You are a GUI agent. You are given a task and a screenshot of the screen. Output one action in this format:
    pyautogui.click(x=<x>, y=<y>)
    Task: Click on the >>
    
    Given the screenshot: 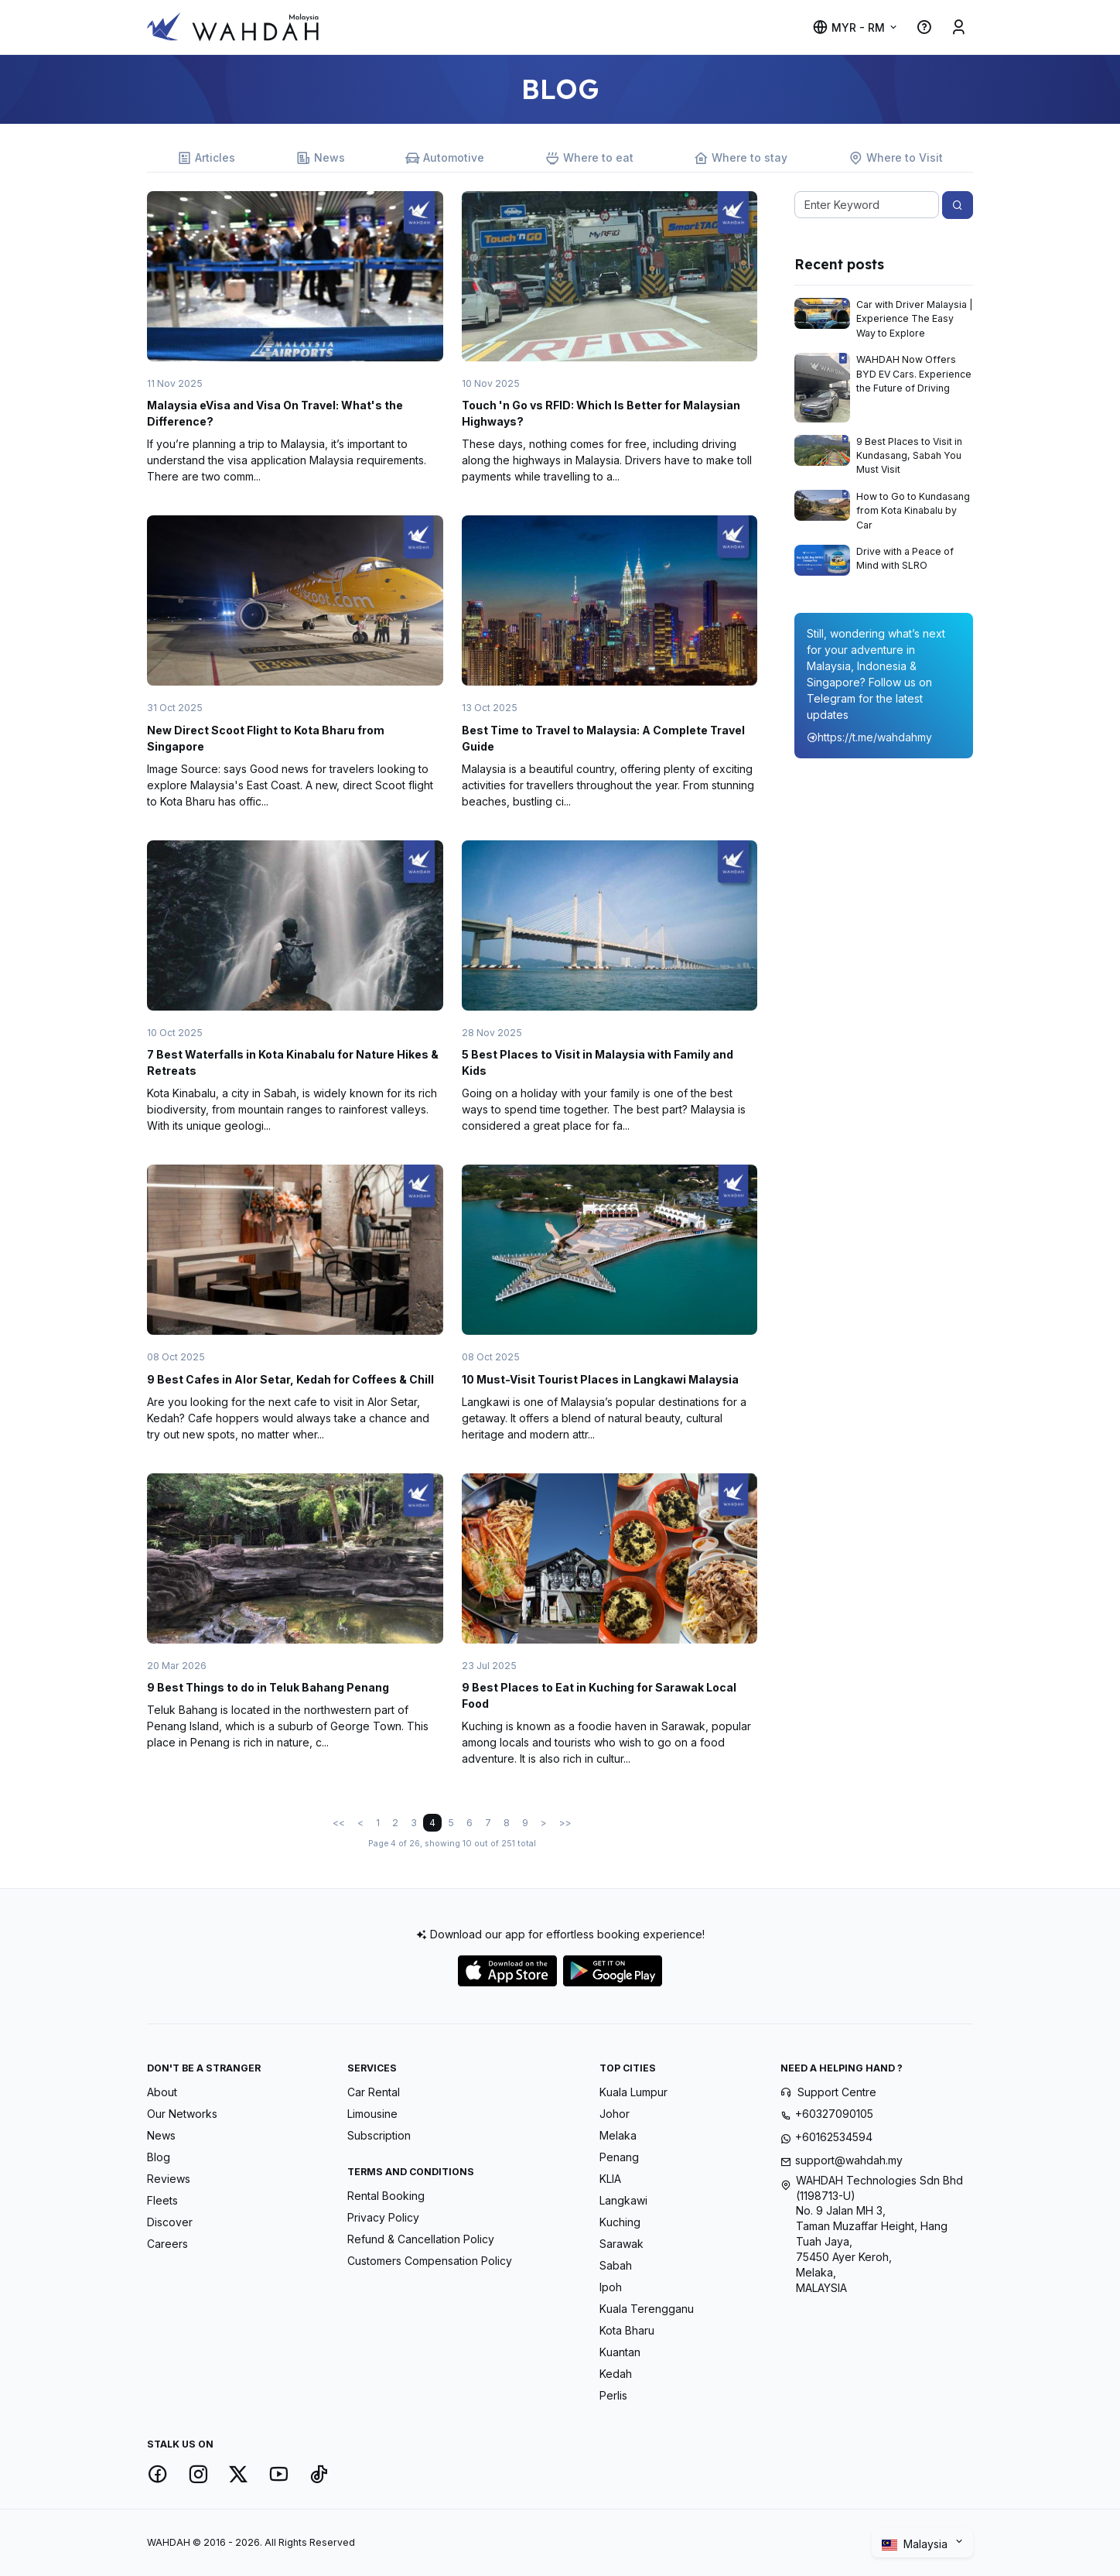 What is the action you would take?
    pyautogui.click(x=565, y=1823)
    